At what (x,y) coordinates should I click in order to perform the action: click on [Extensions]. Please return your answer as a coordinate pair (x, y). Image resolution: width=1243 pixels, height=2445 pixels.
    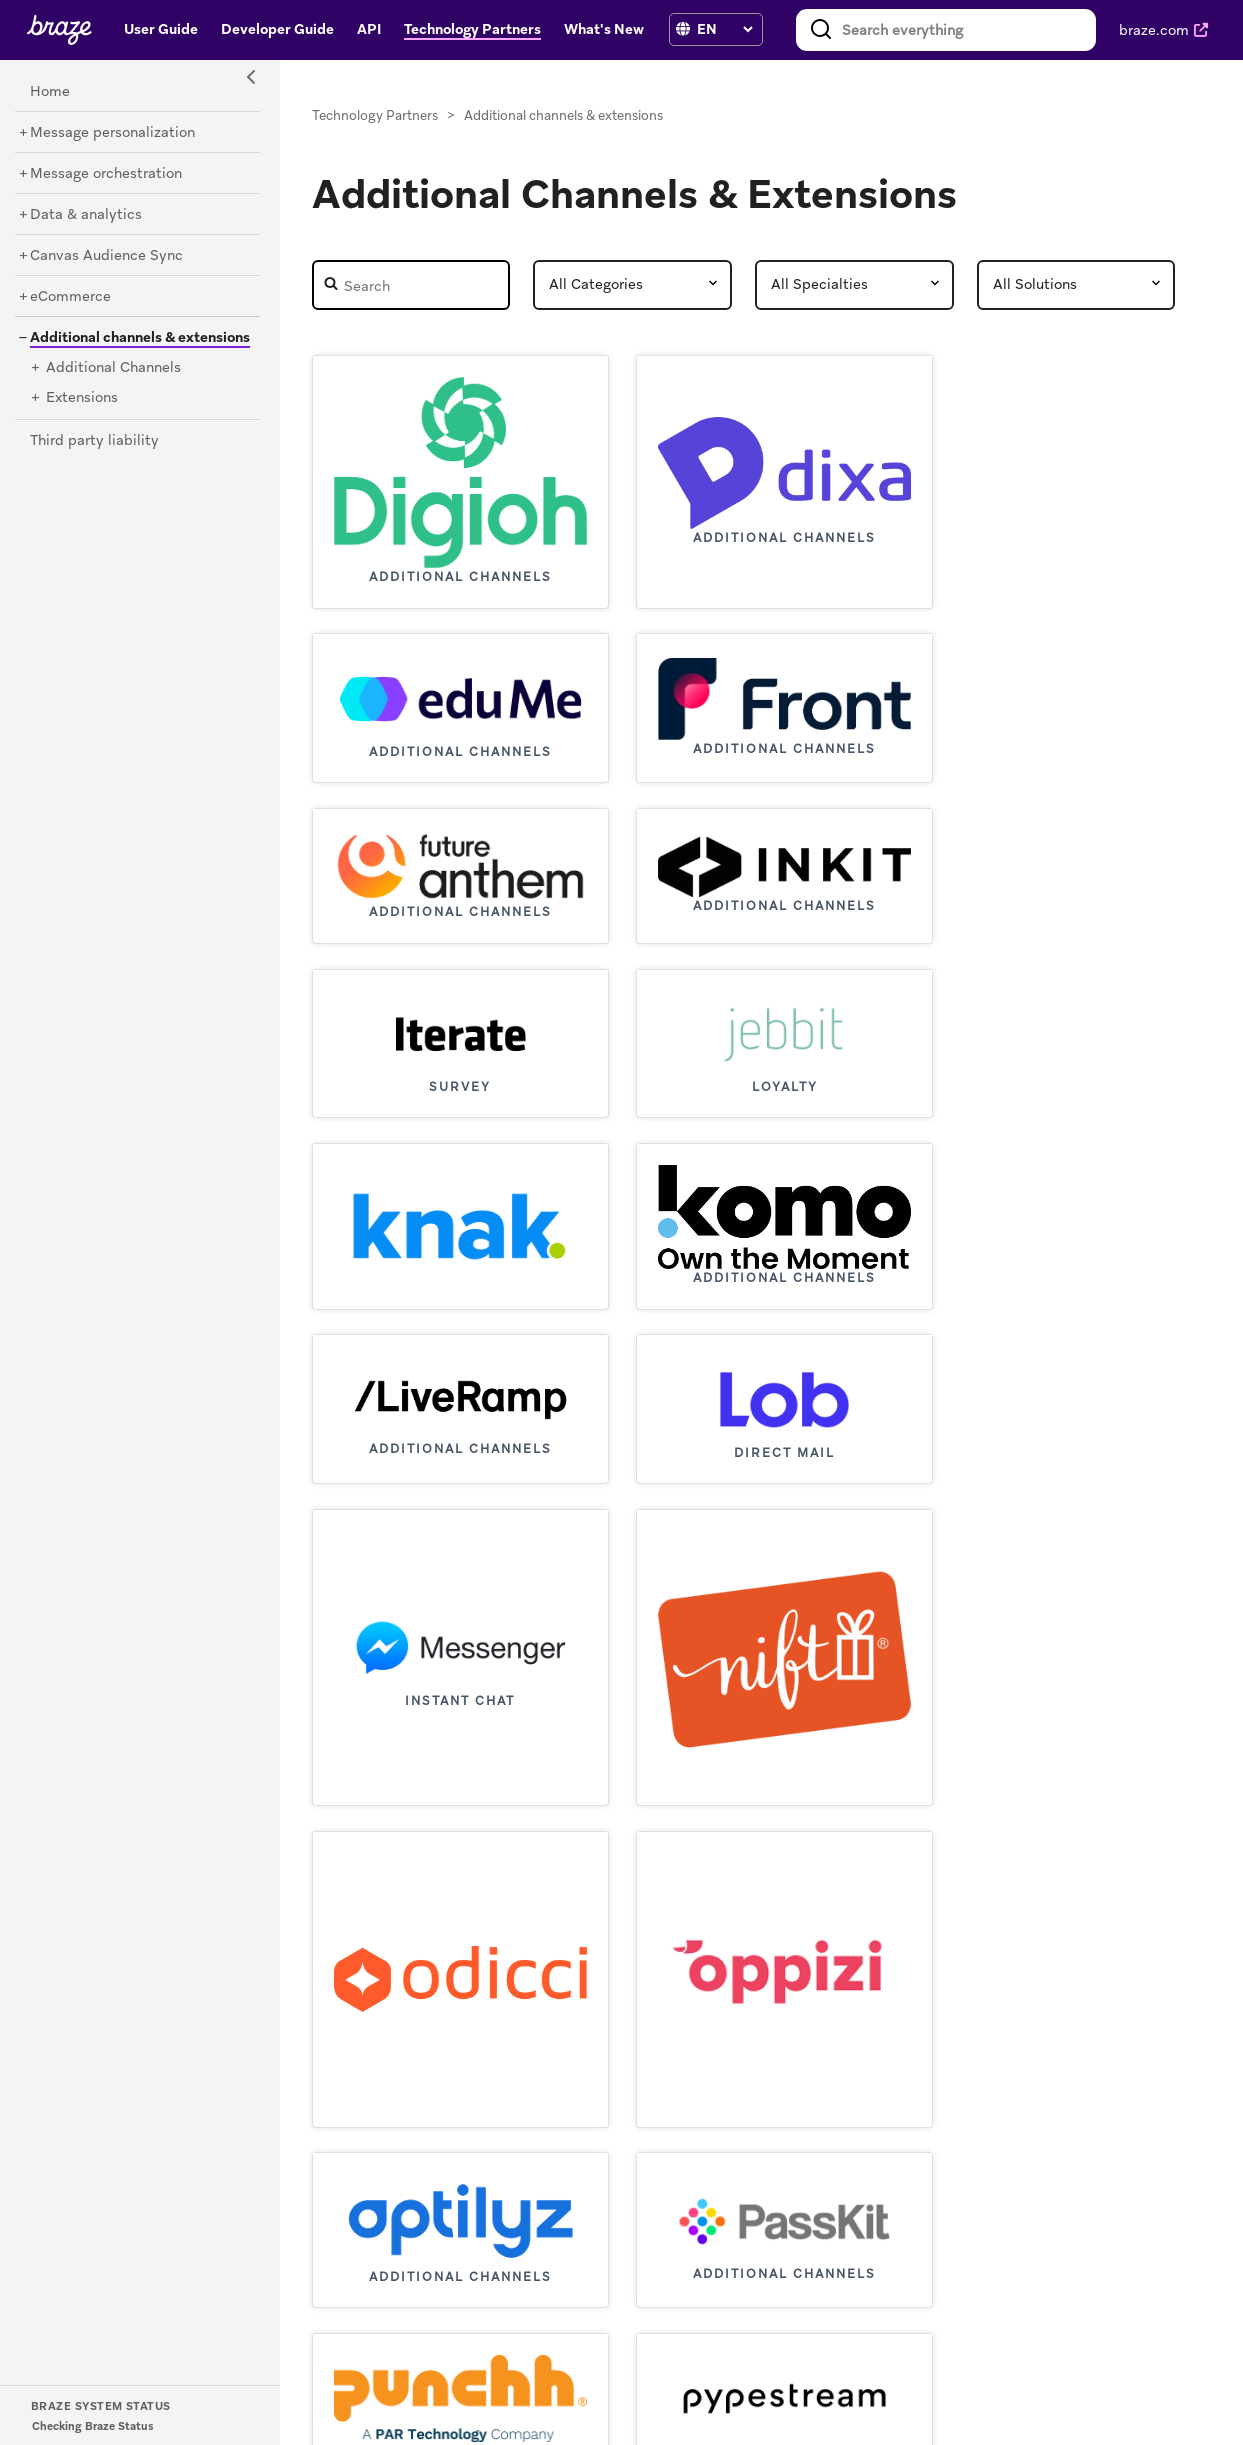
    Looking at the image, I should click on (82, 398).